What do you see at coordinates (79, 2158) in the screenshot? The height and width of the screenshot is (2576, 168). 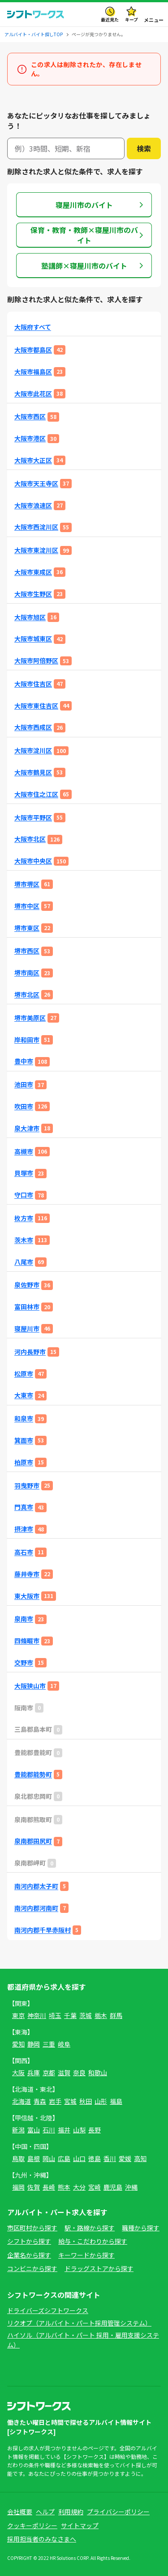 I see `山口` at bounding box center [79, 2158].